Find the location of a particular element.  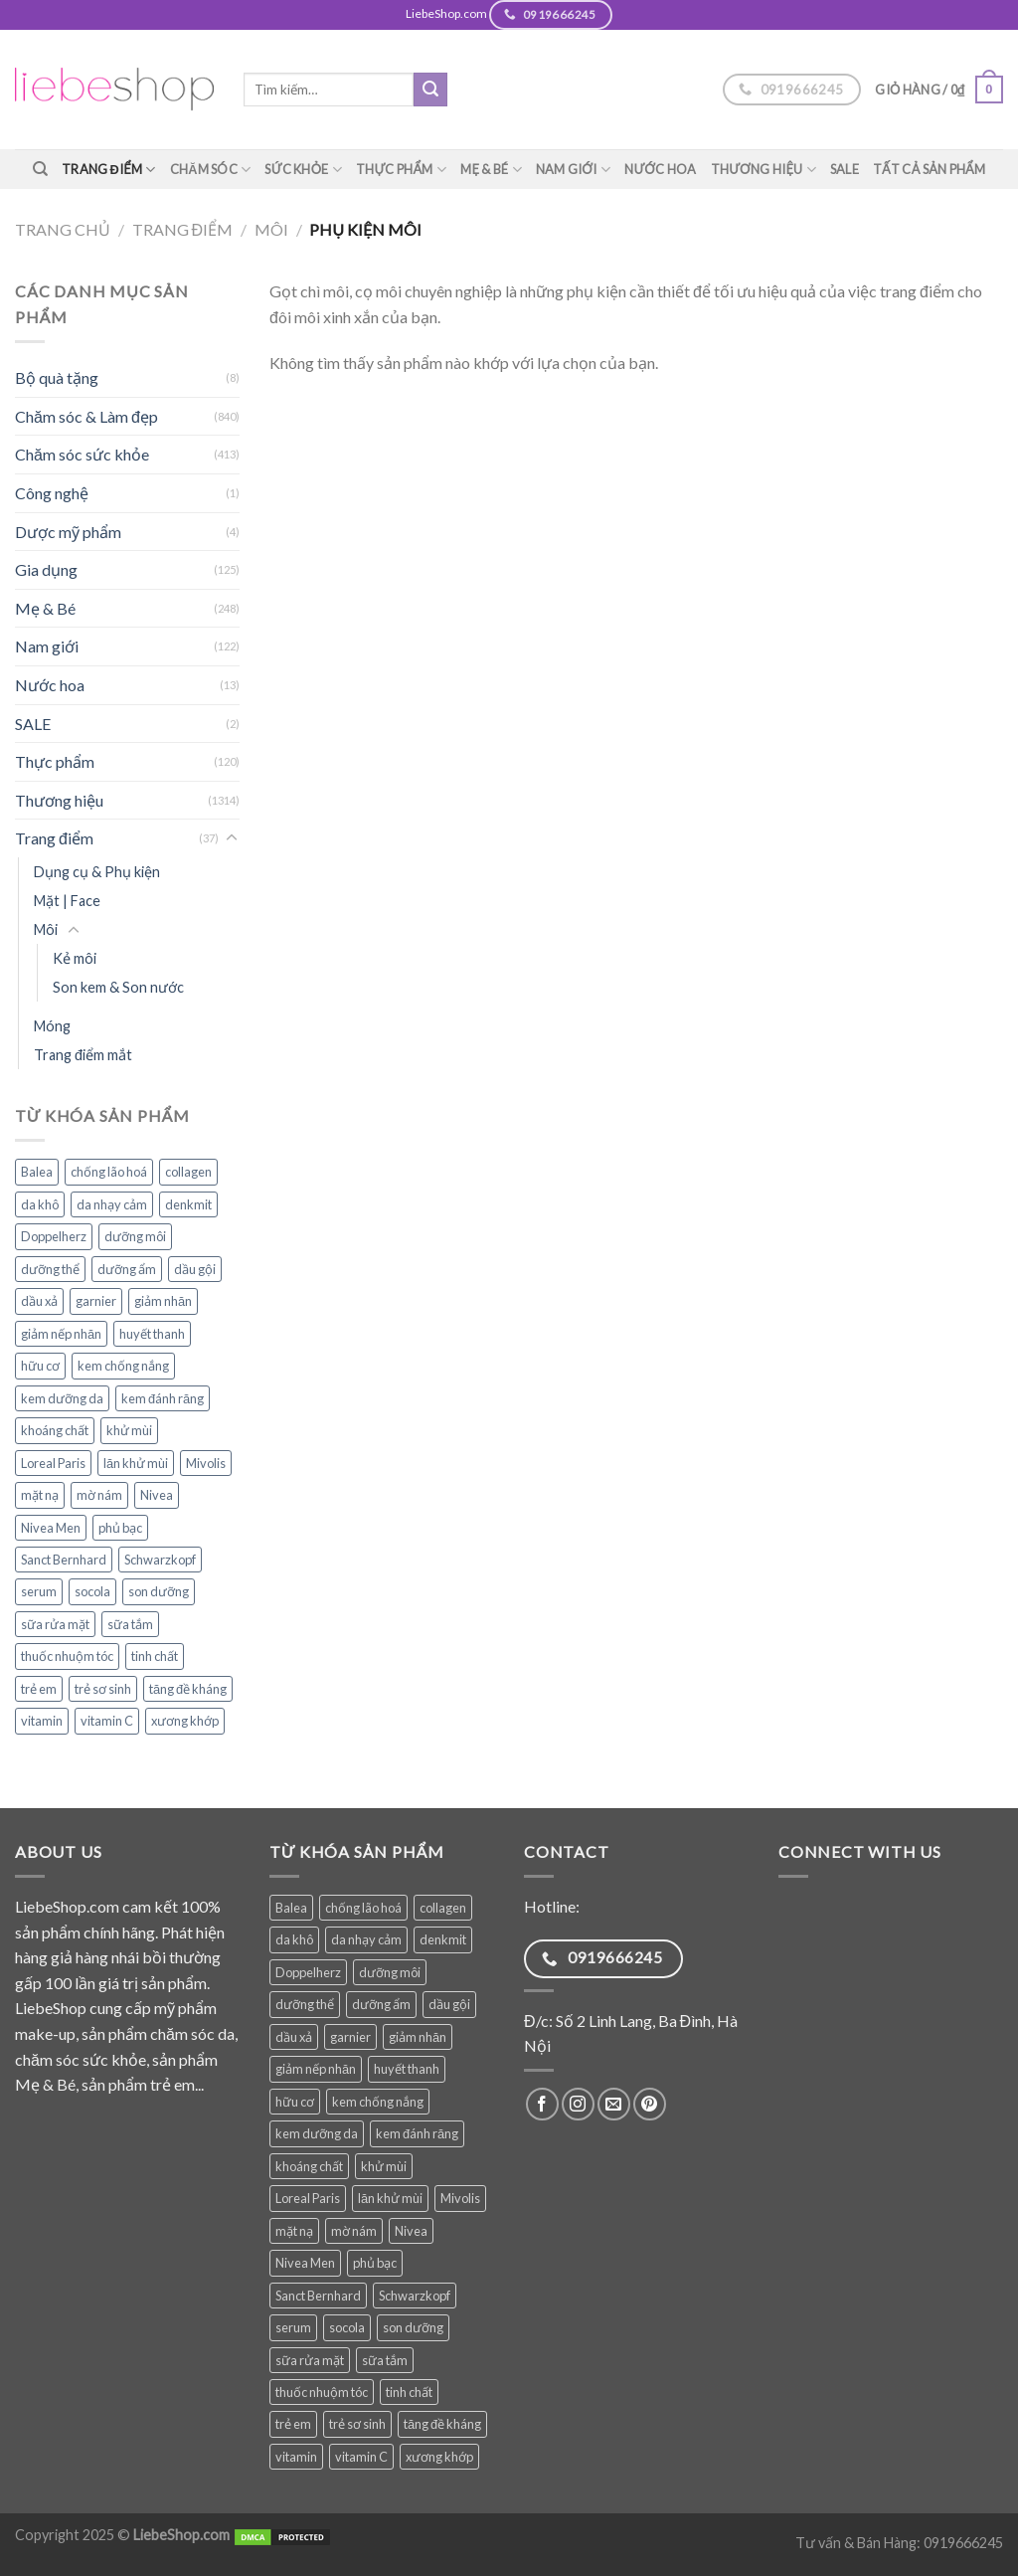

Chăm sóc sức khỏe is located at coordinates (82, 454).